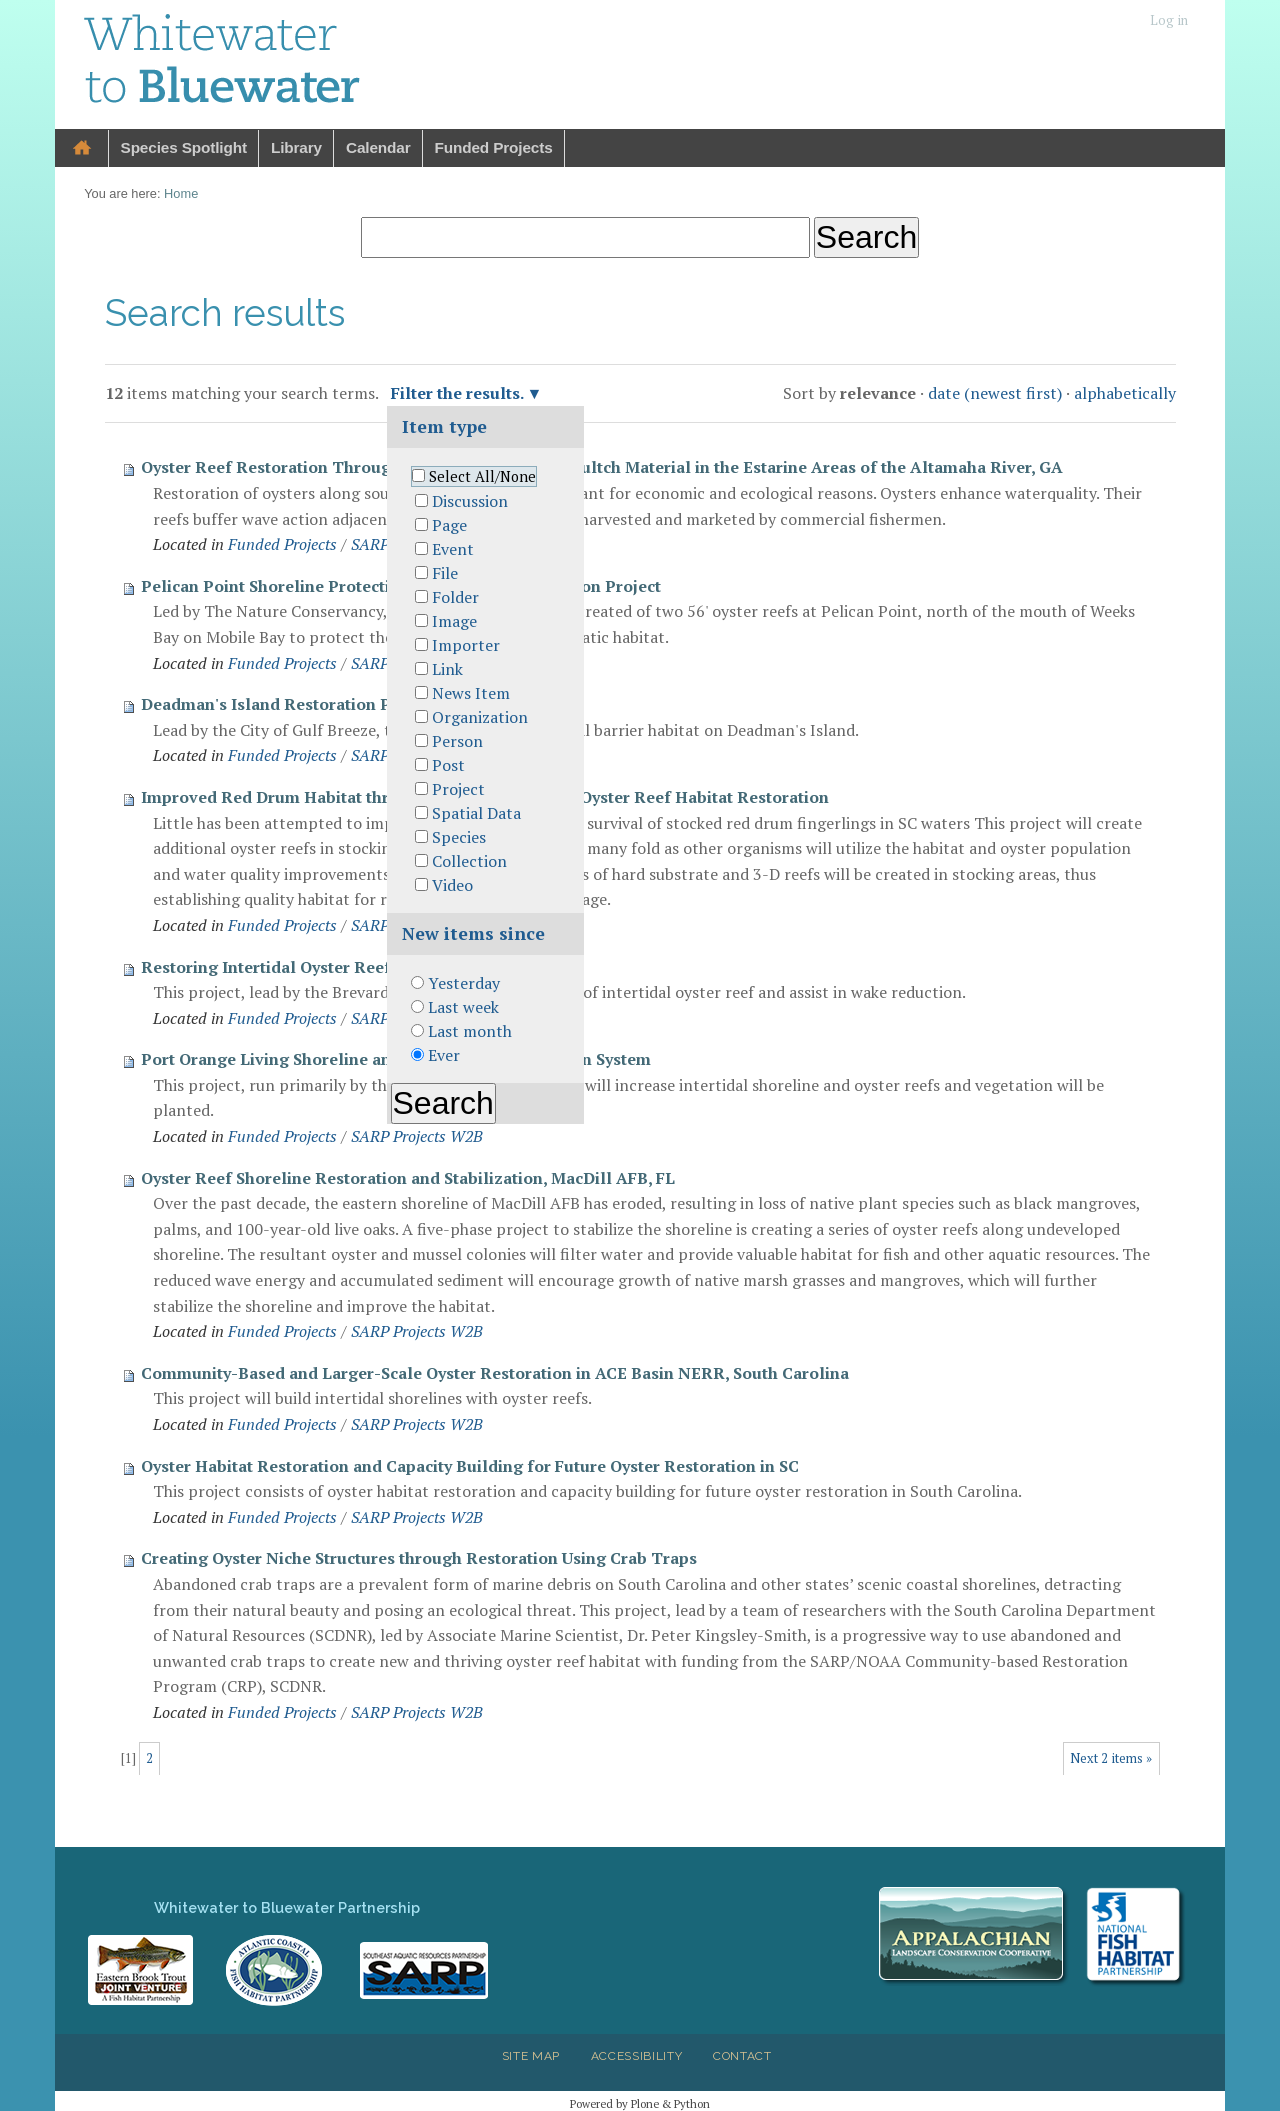  What do you see at coordinates (1111, 1758) in the screenshot?
I see `Next 2 items »` at bounding box center [1111, 1758].